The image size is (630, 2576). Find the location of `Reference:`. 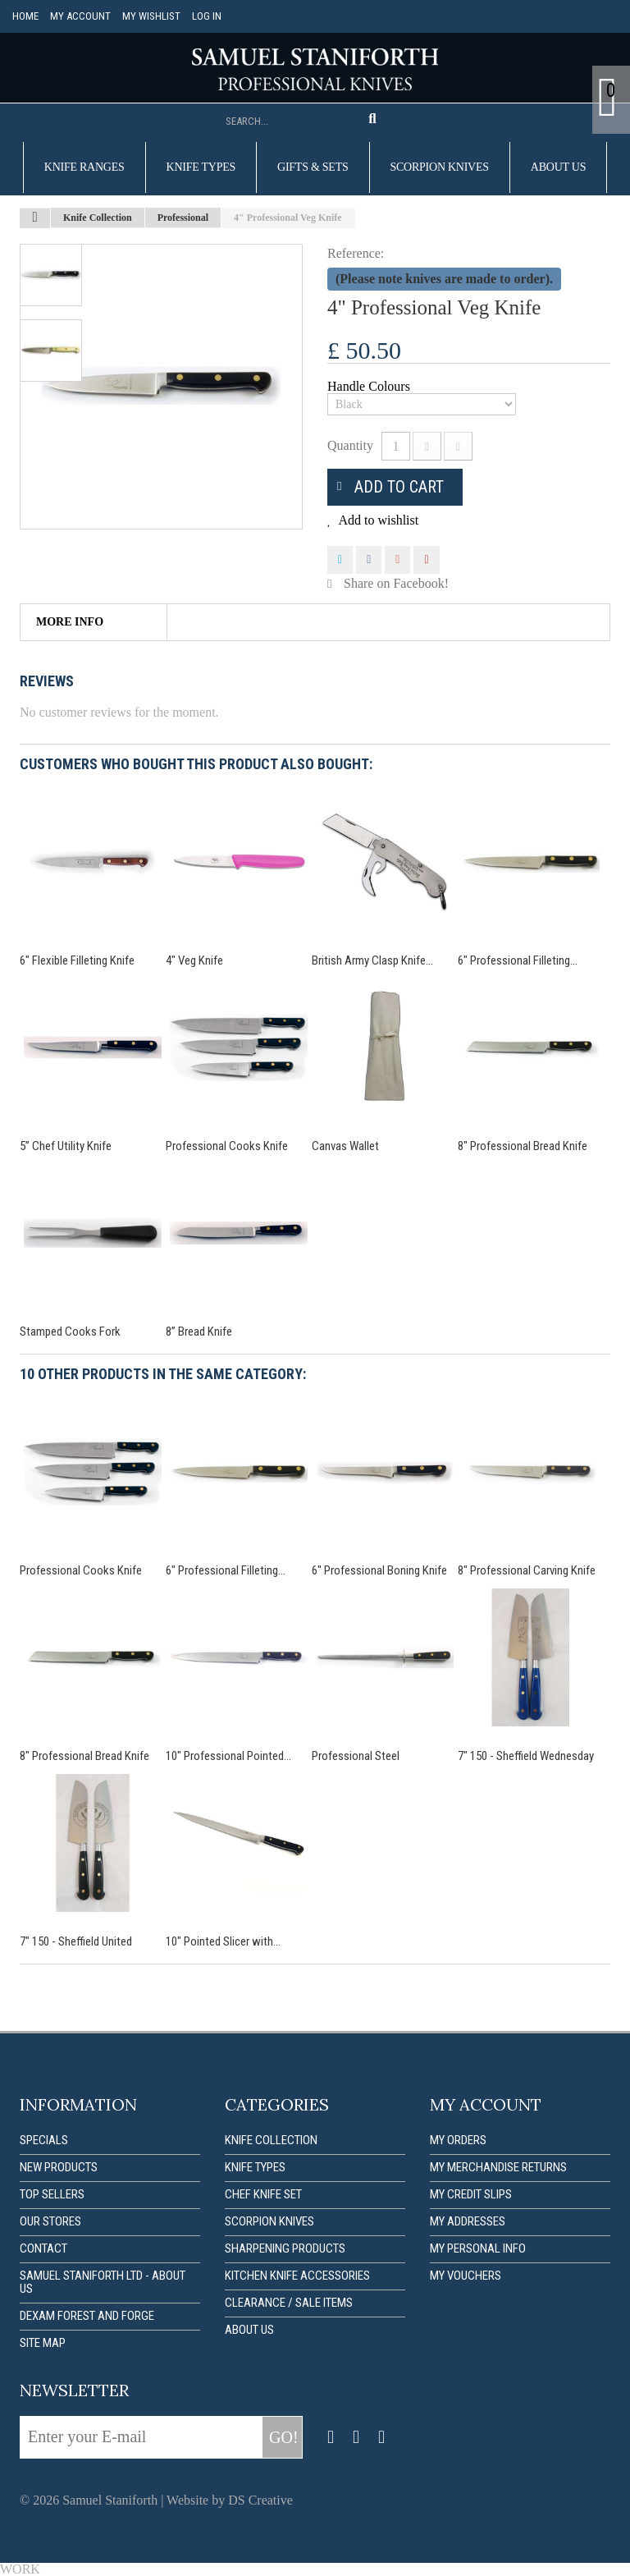

Reference: is located at coordinates (355, 253).